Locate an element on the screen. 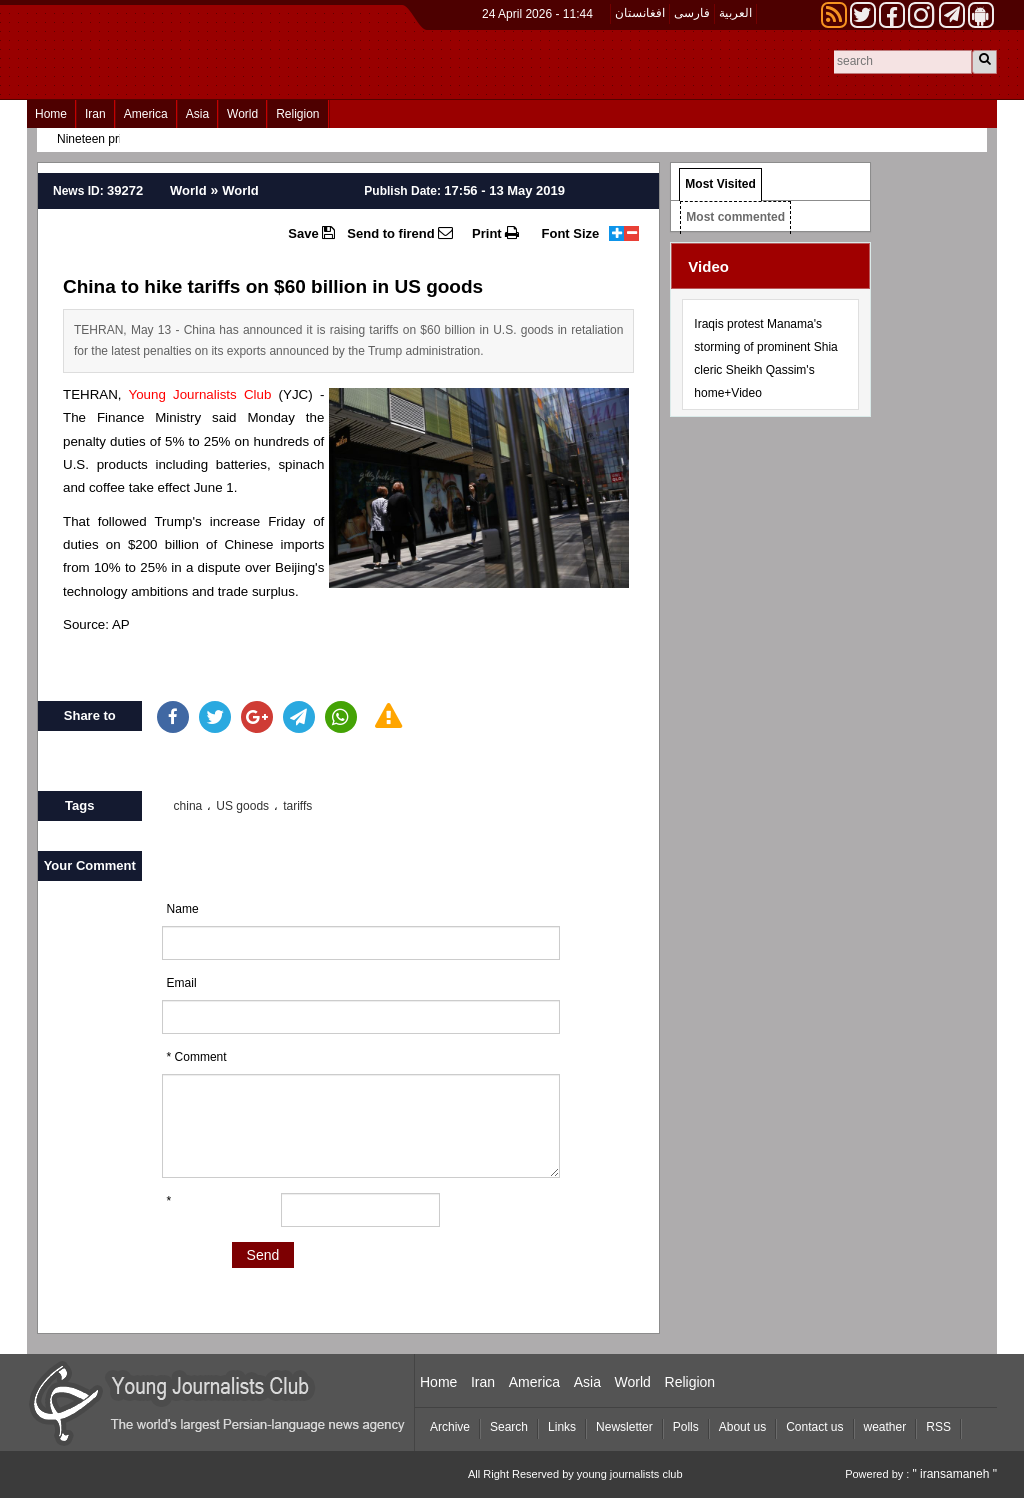  افغانستان is located at coordinates (640, 13).